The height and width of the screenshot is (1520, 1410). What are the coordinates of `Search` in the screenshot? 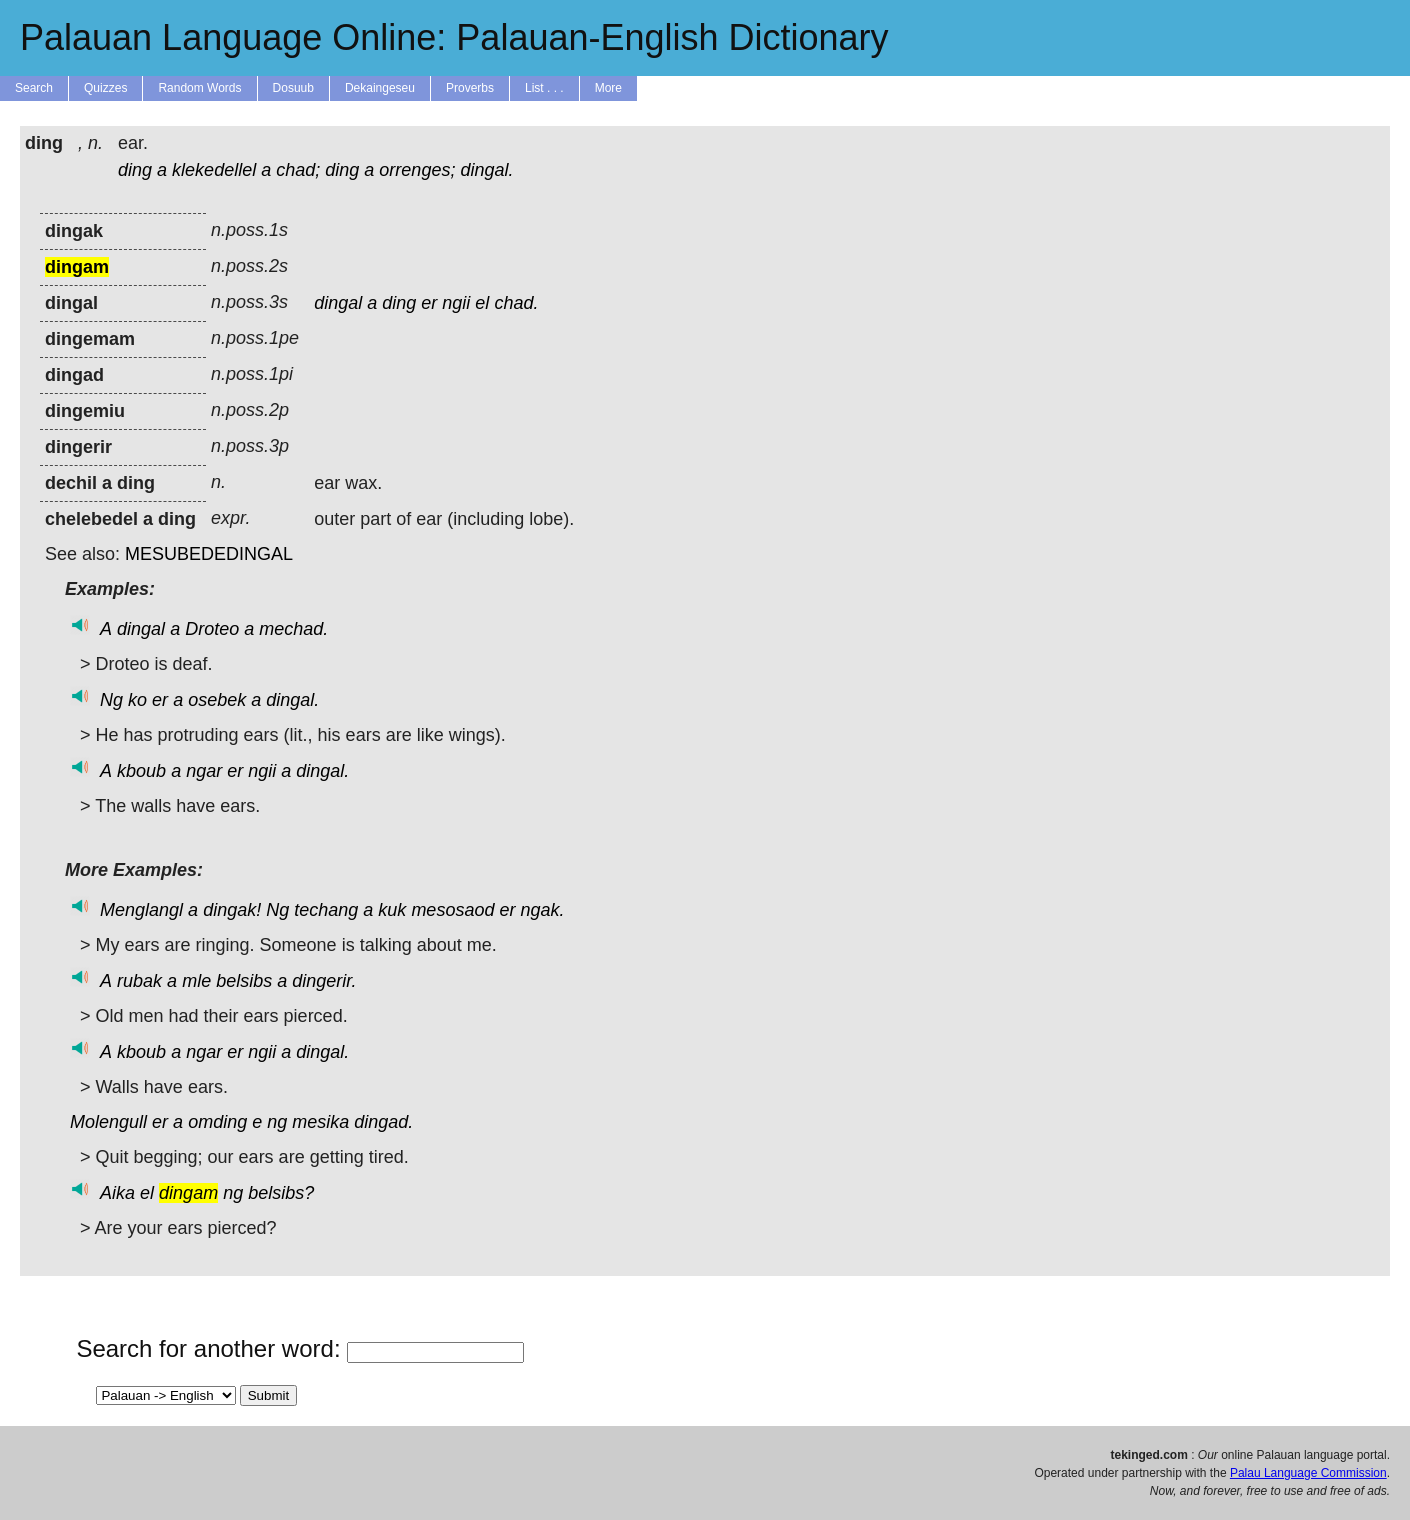 It's located at (34, 88).